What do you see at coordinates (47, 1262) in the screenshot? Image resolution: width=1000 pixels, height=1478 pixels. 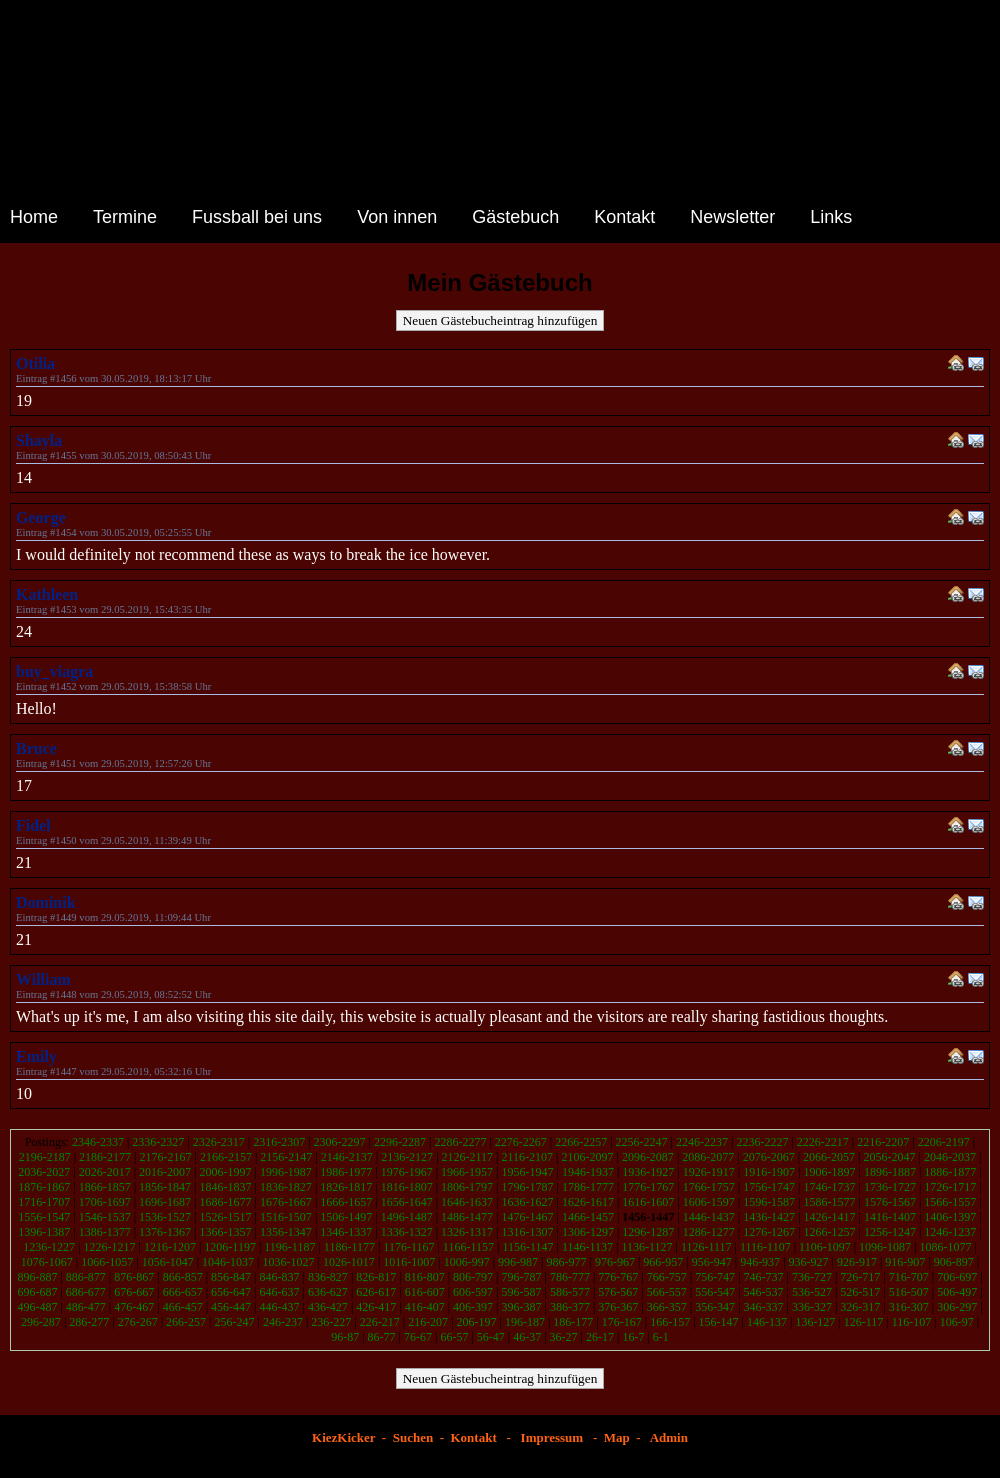 I see `1076-1067` at bounding box center [47, 1262].